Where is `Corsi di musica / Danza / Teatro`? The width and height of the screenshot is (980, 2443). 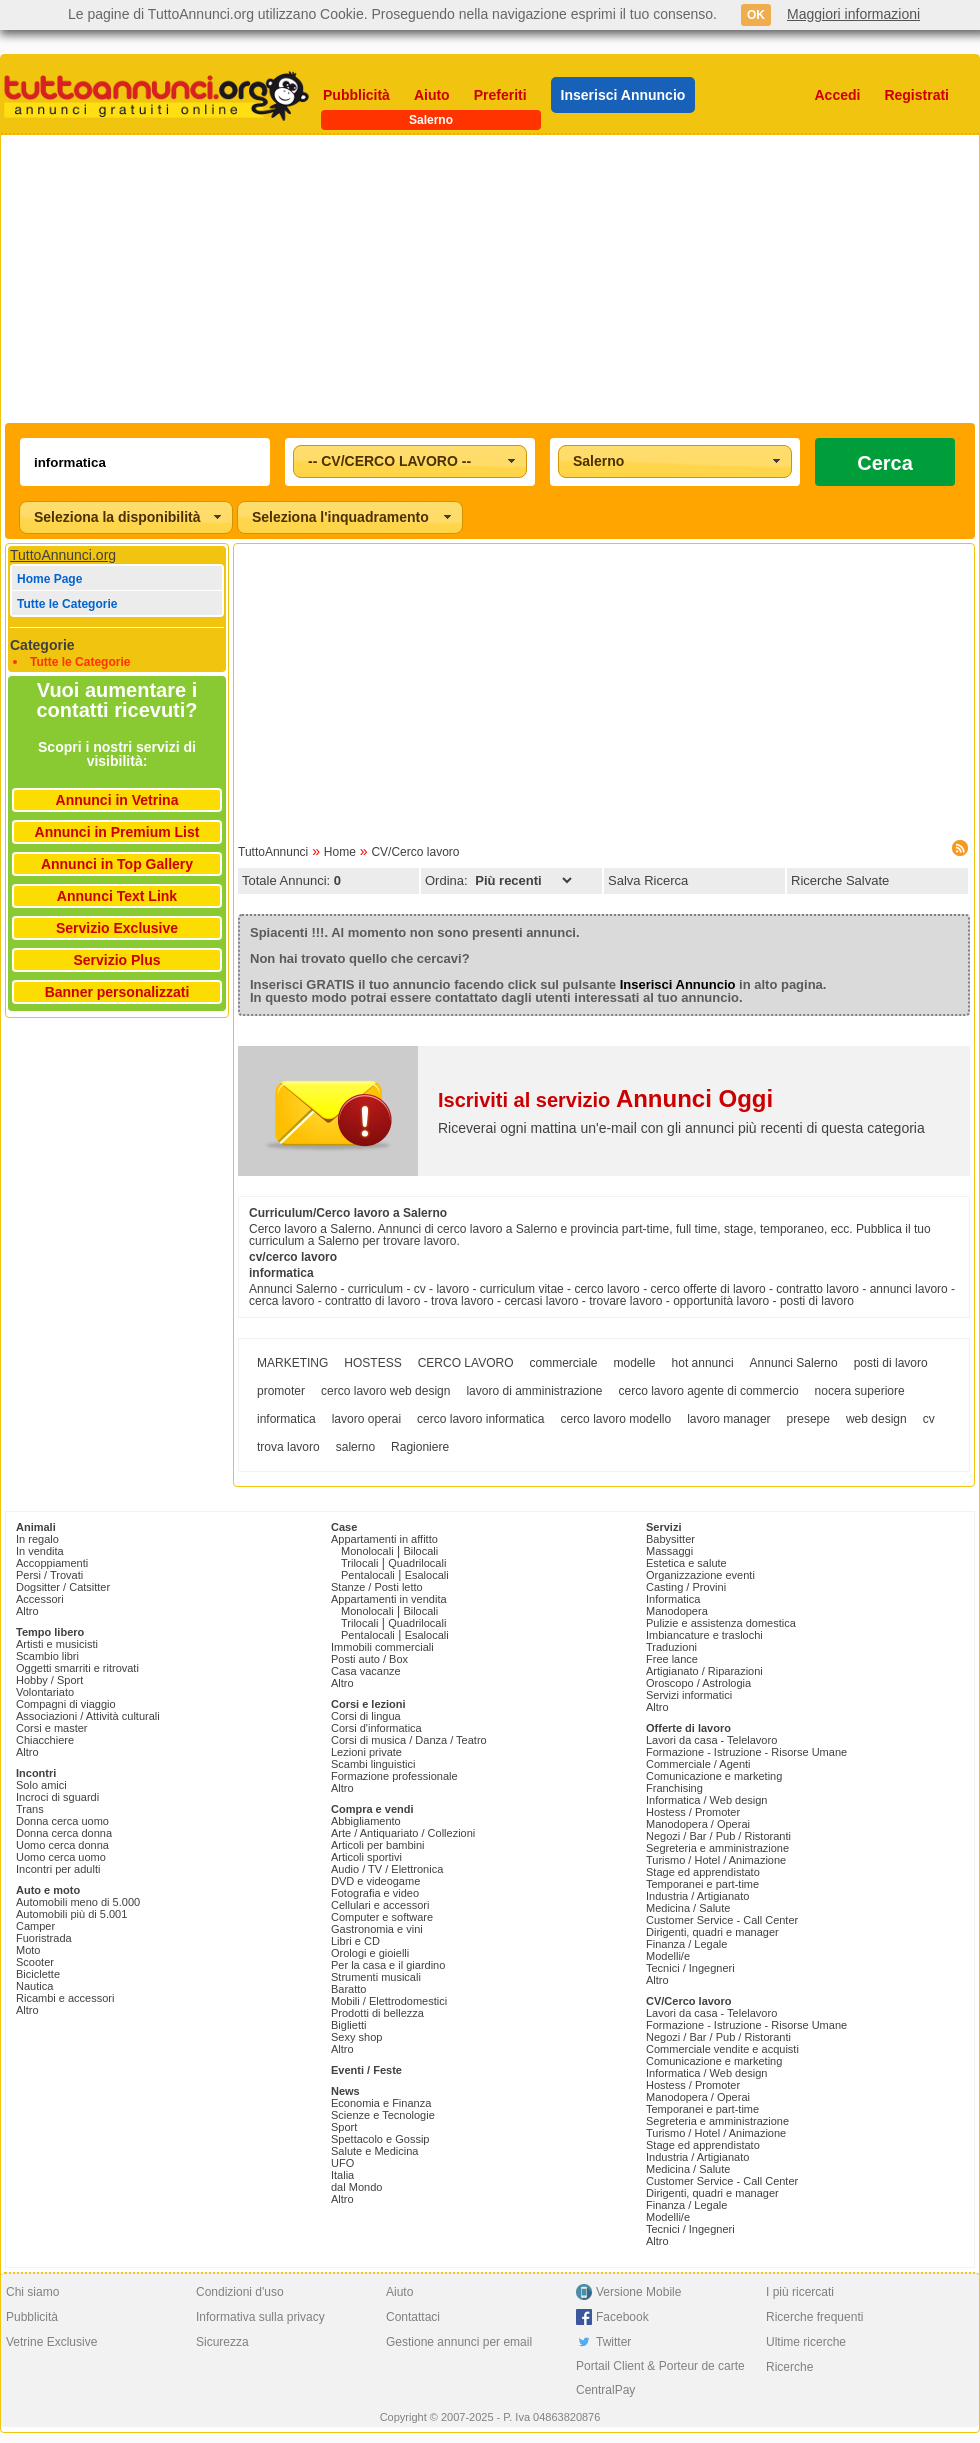 Corsi di musica / Danza / Teatro is located at coordinates (409, 1740).